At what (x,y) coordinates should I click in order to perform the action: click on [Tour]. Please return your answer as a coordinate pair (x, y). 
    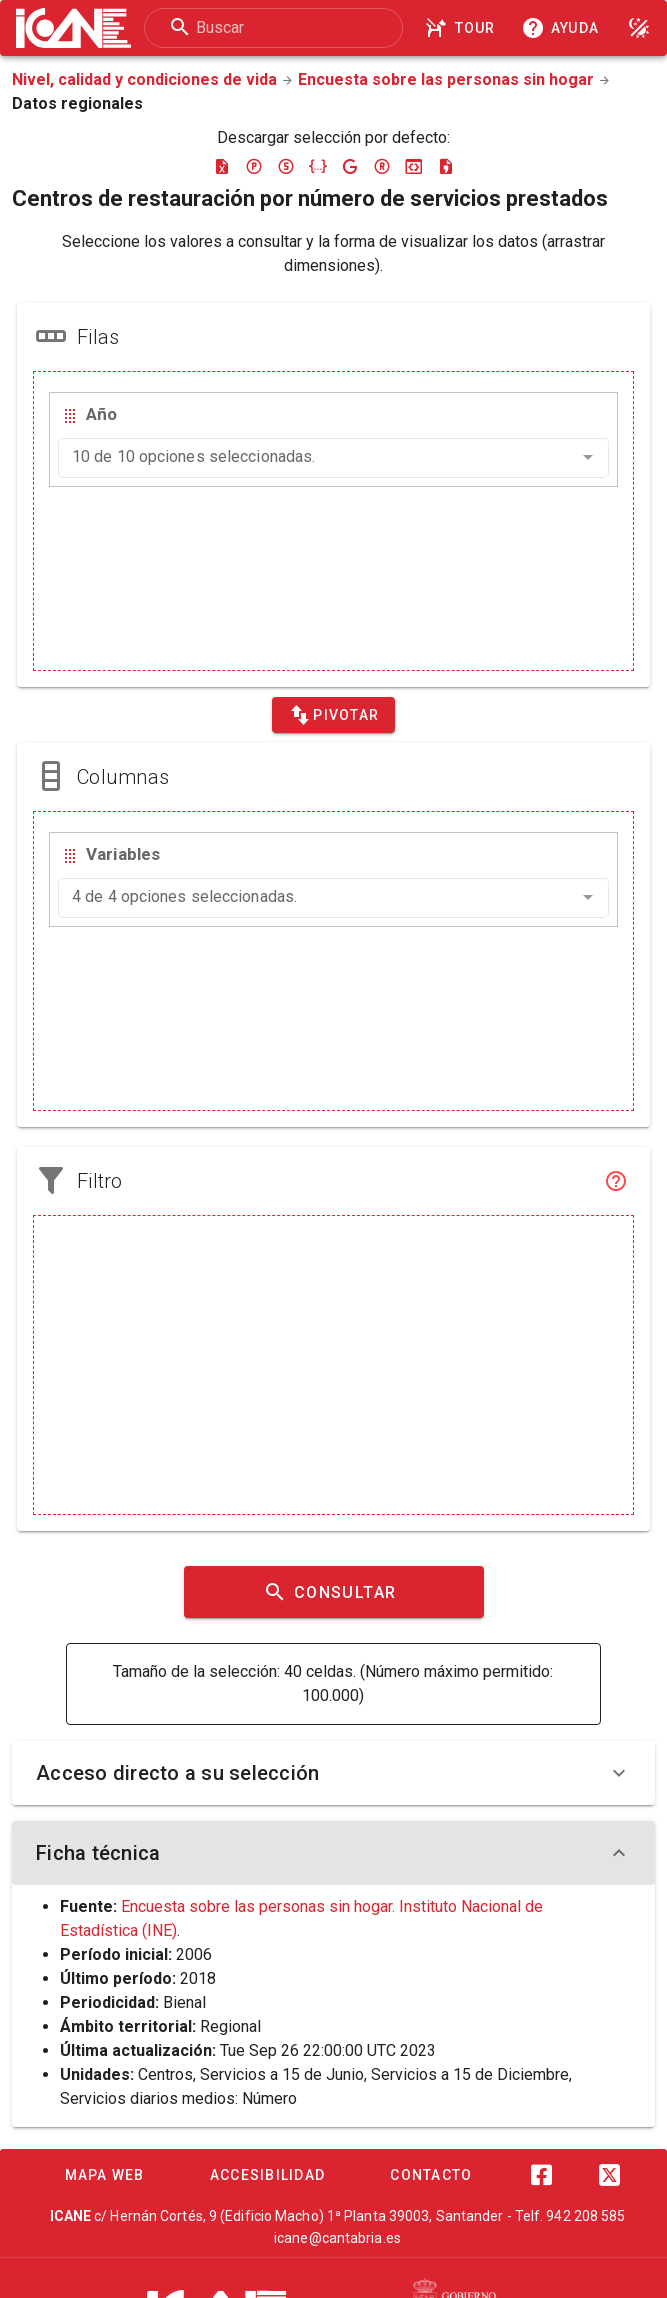
    Looking at the image, I should click on (463, 28).